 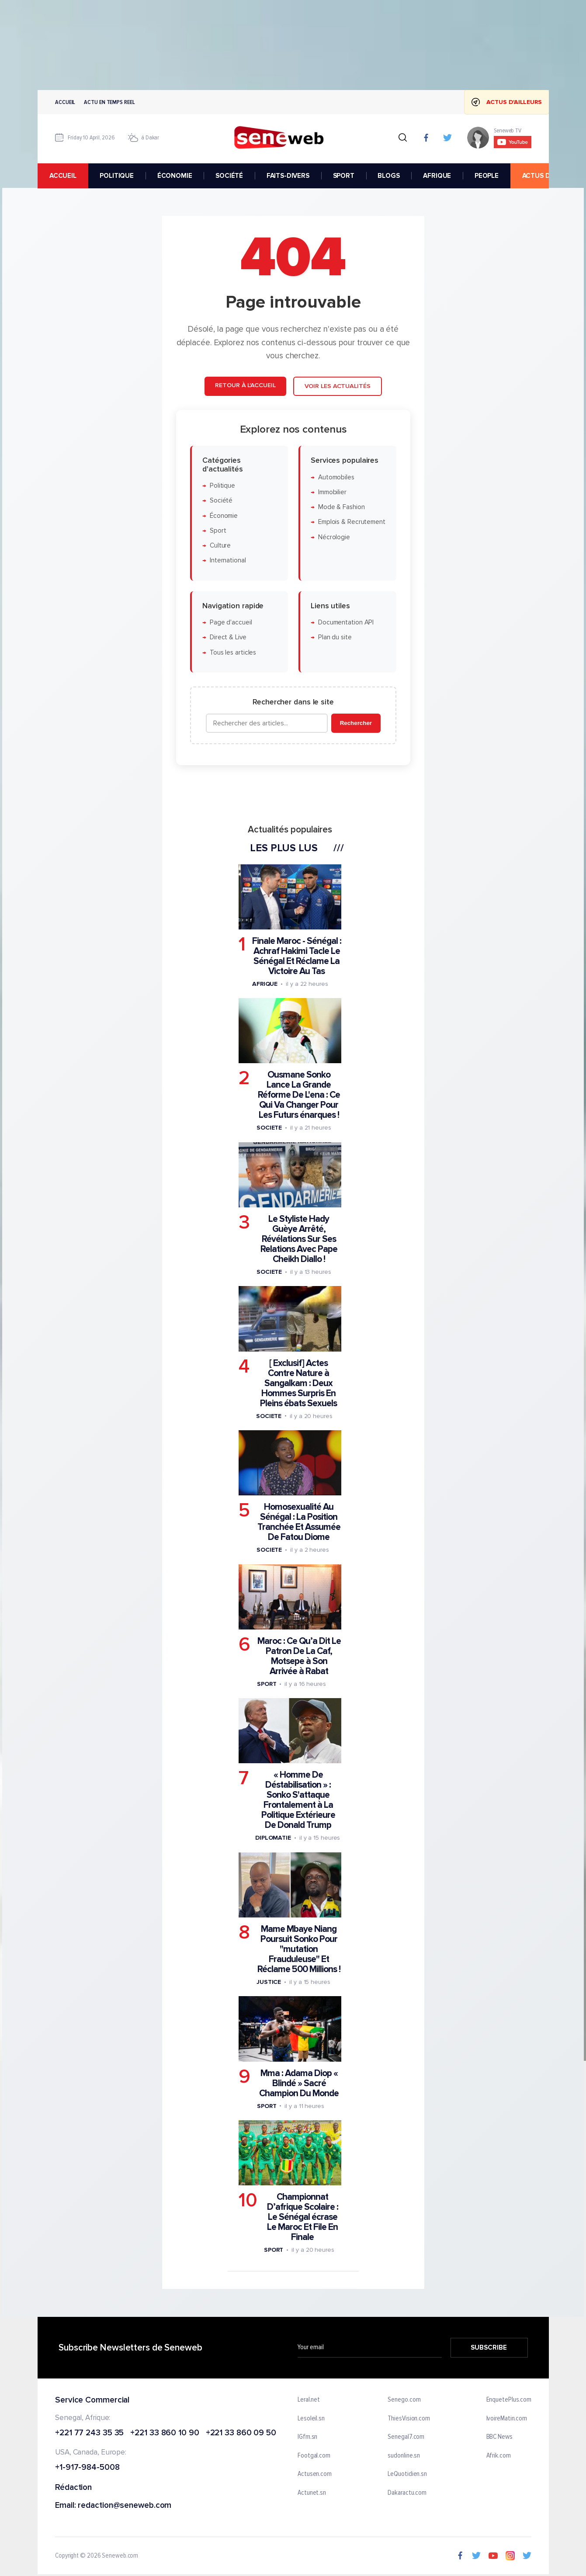 I want to click on Accueil, so click(x=65, y=102).